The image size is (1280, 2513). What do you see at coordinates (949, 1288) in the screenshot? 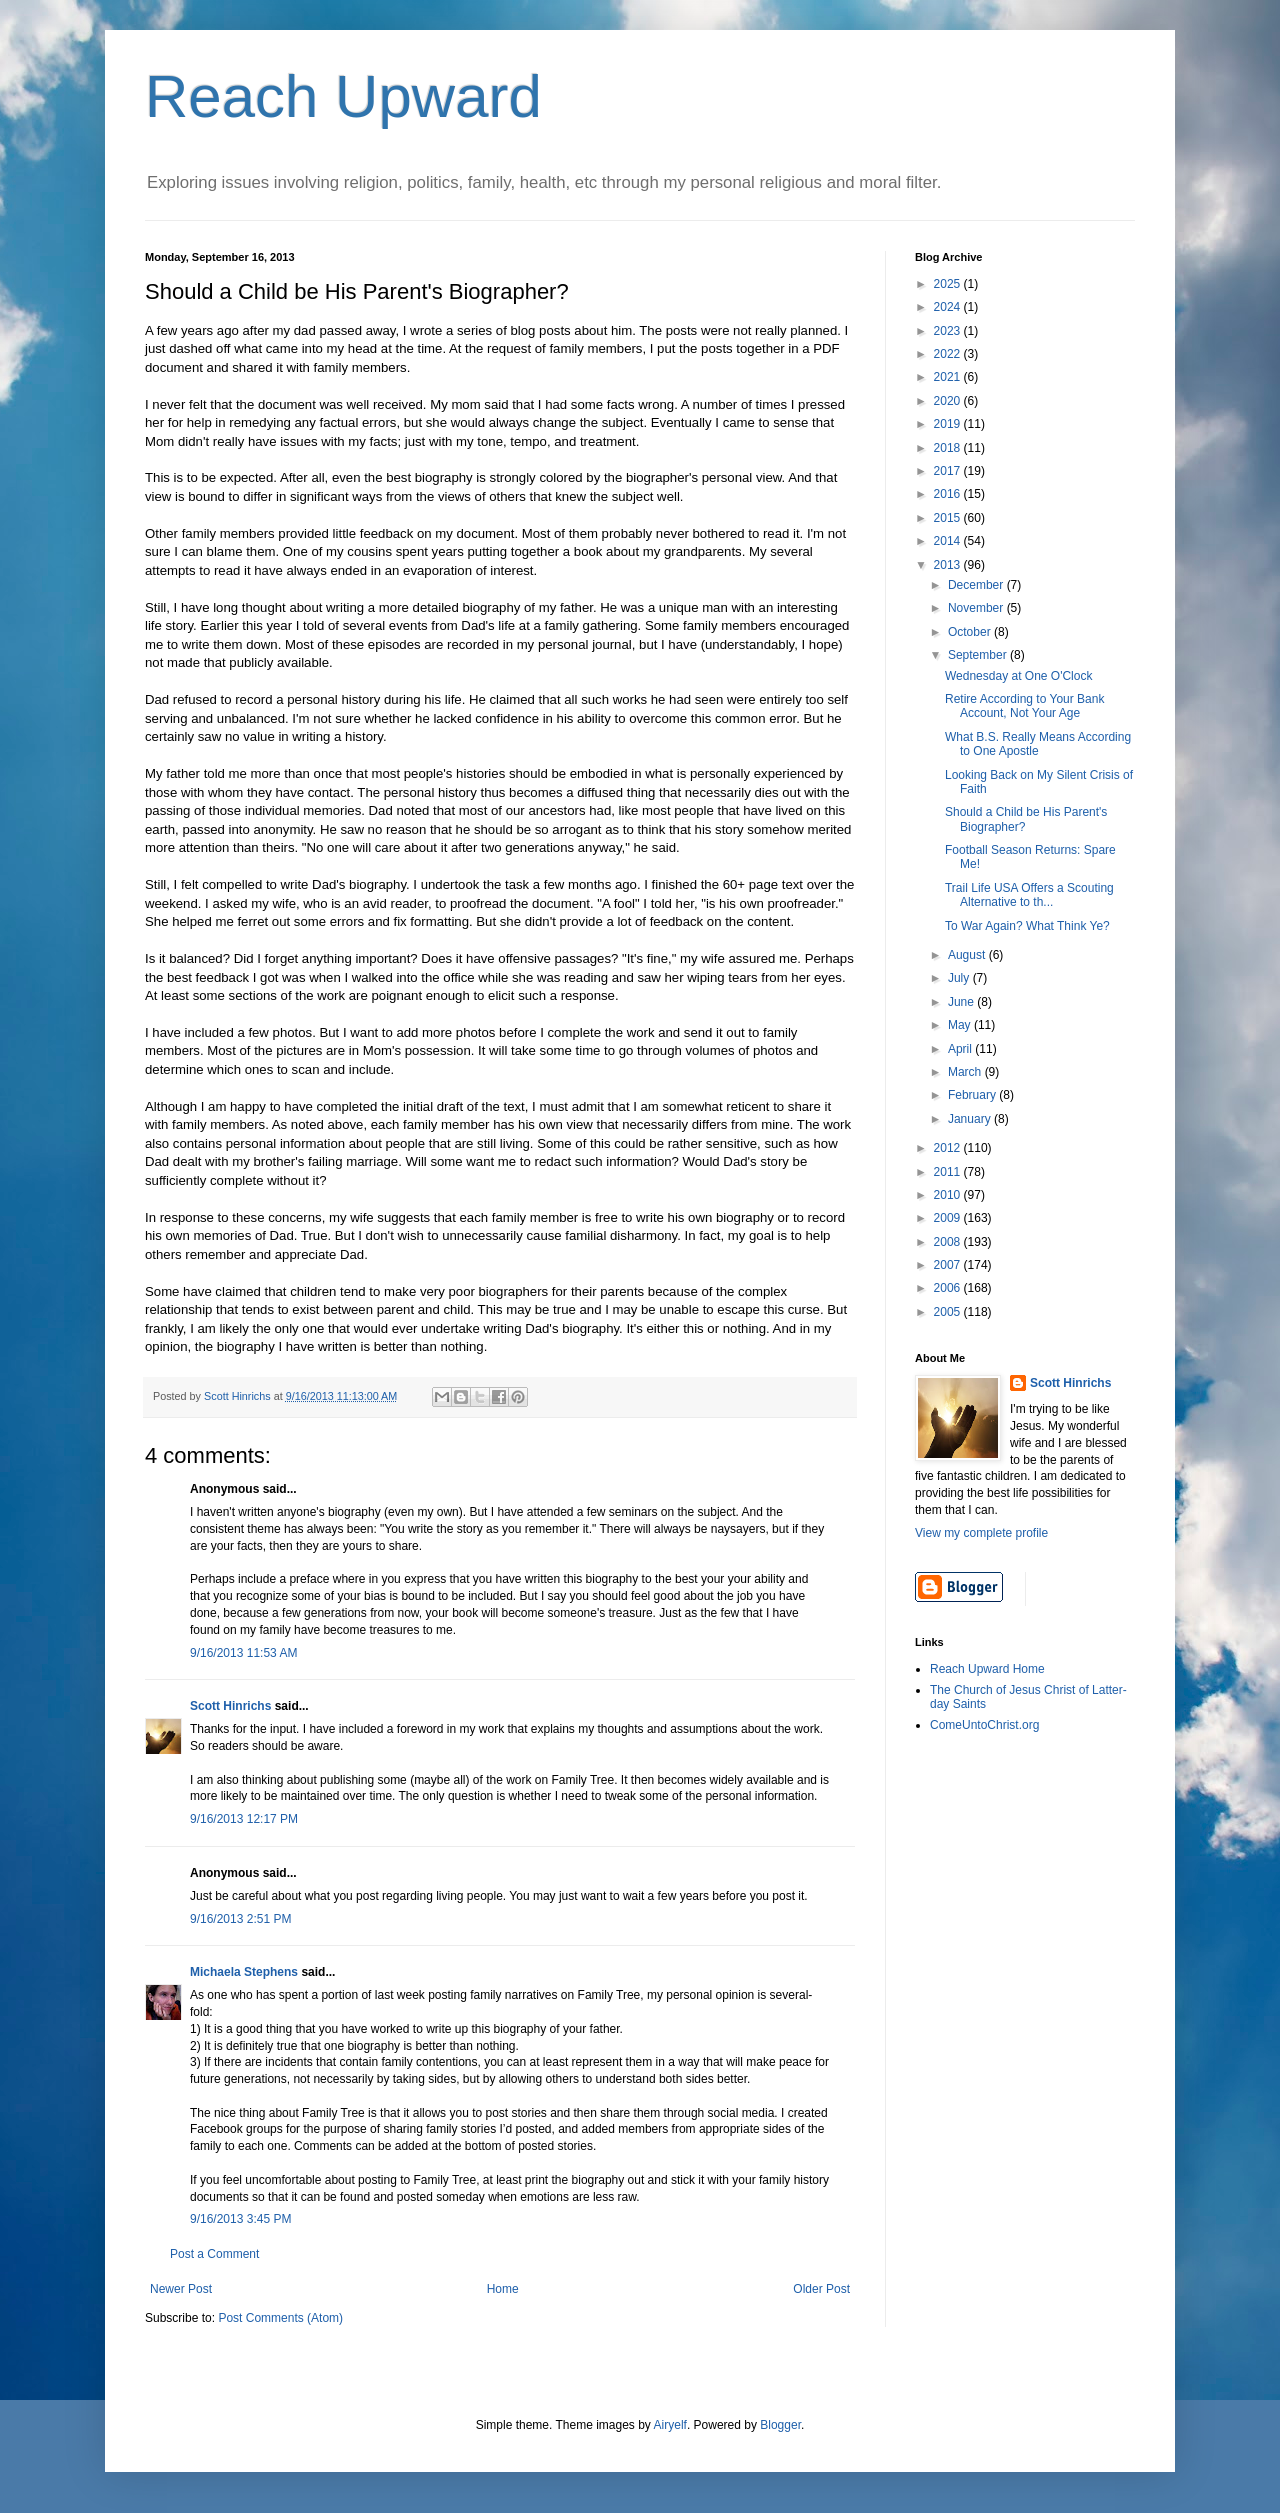
I see `2006` at bounding box center [949, 1288].